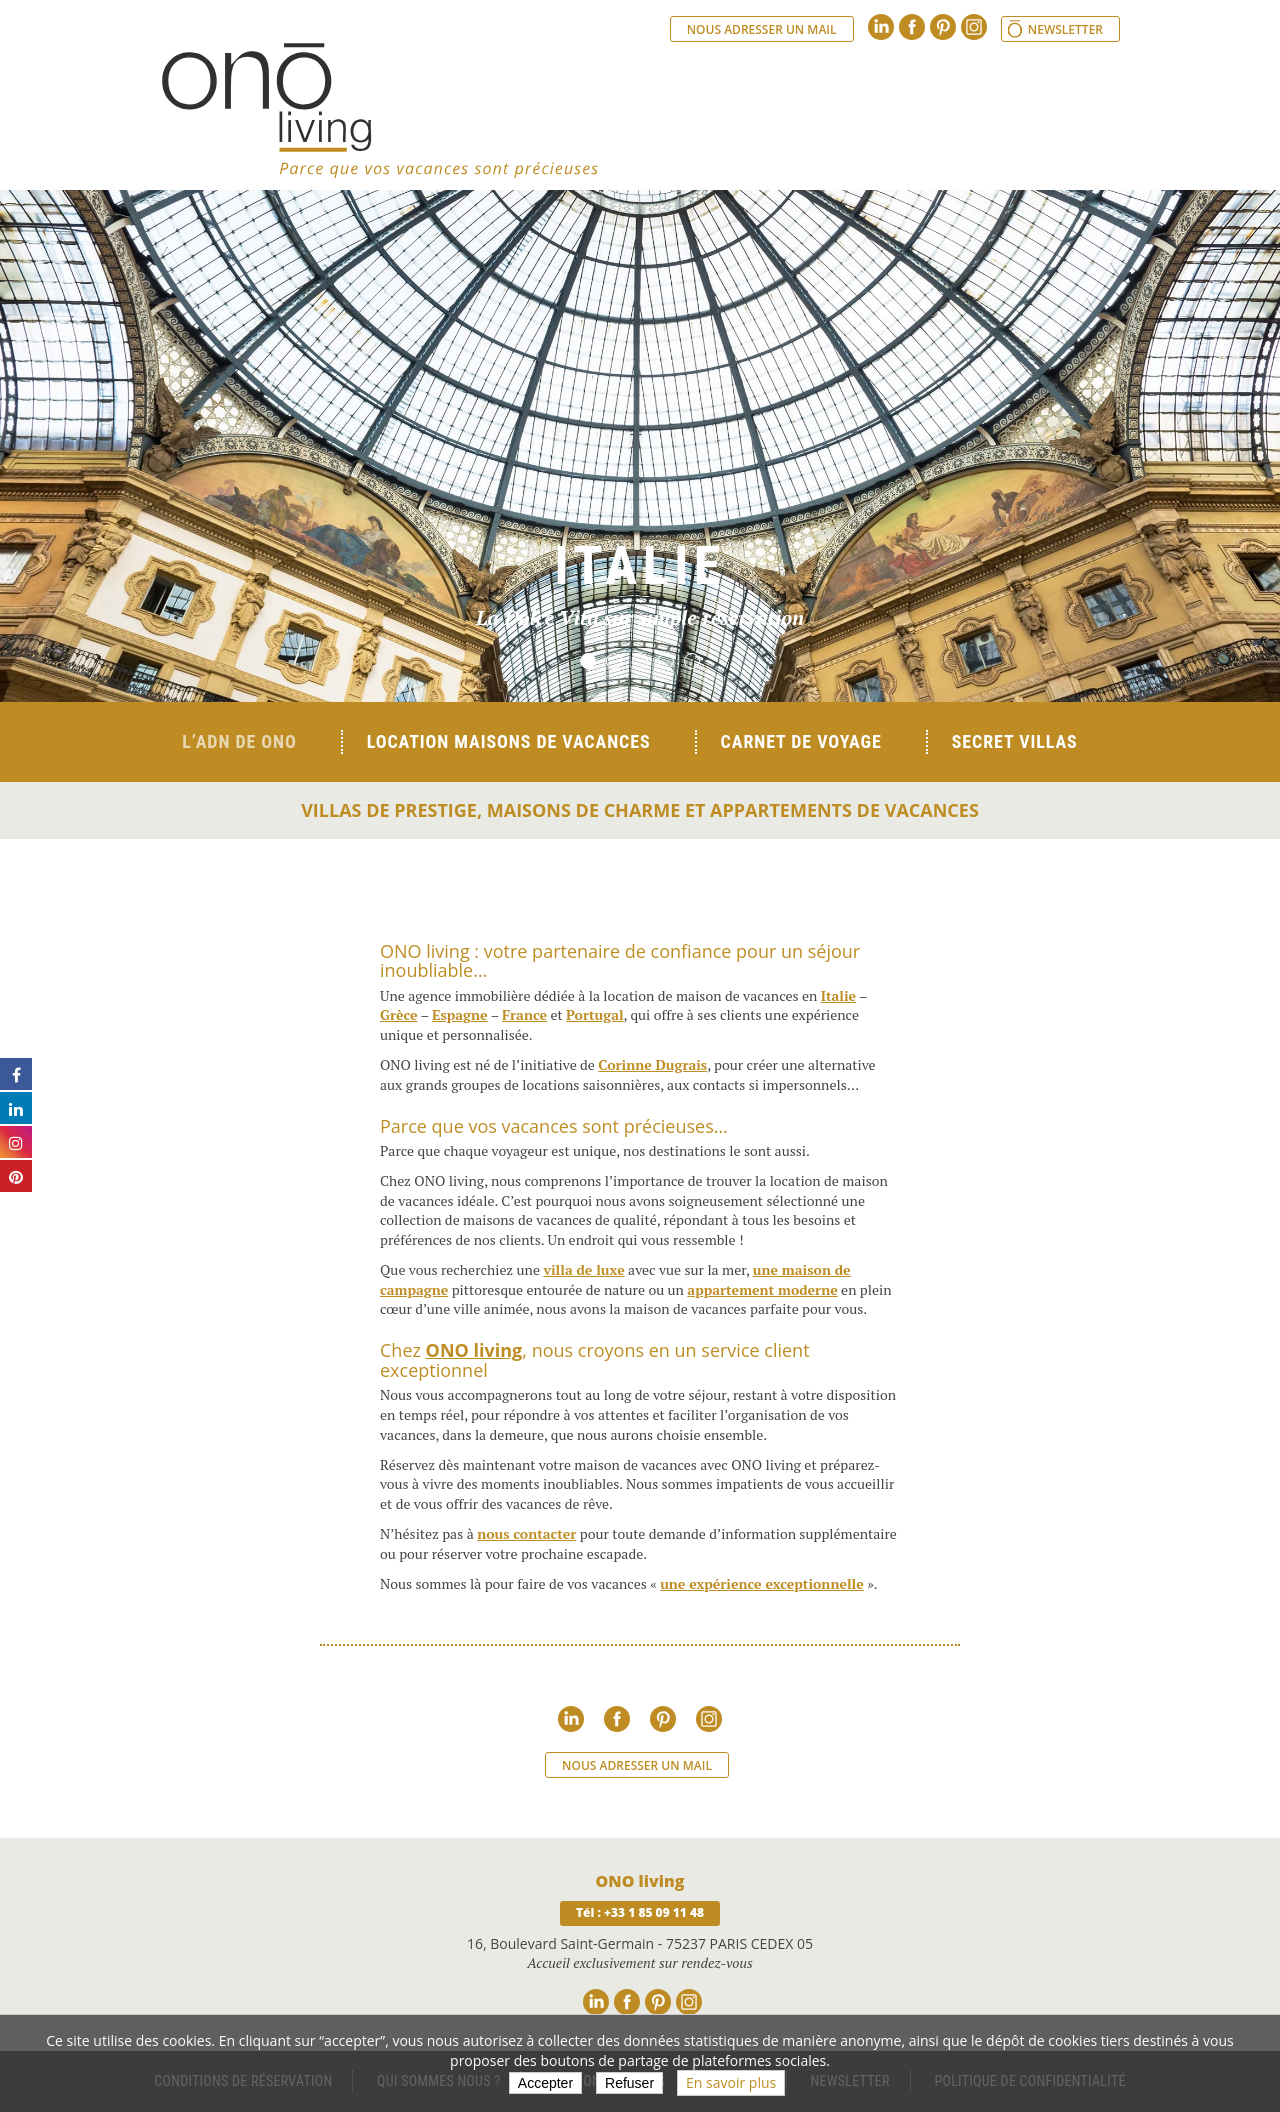  What do you see at coordinates (801, 741) in the screenshot?
I see `Carnet de voyage` at bounding box center [801, 741].